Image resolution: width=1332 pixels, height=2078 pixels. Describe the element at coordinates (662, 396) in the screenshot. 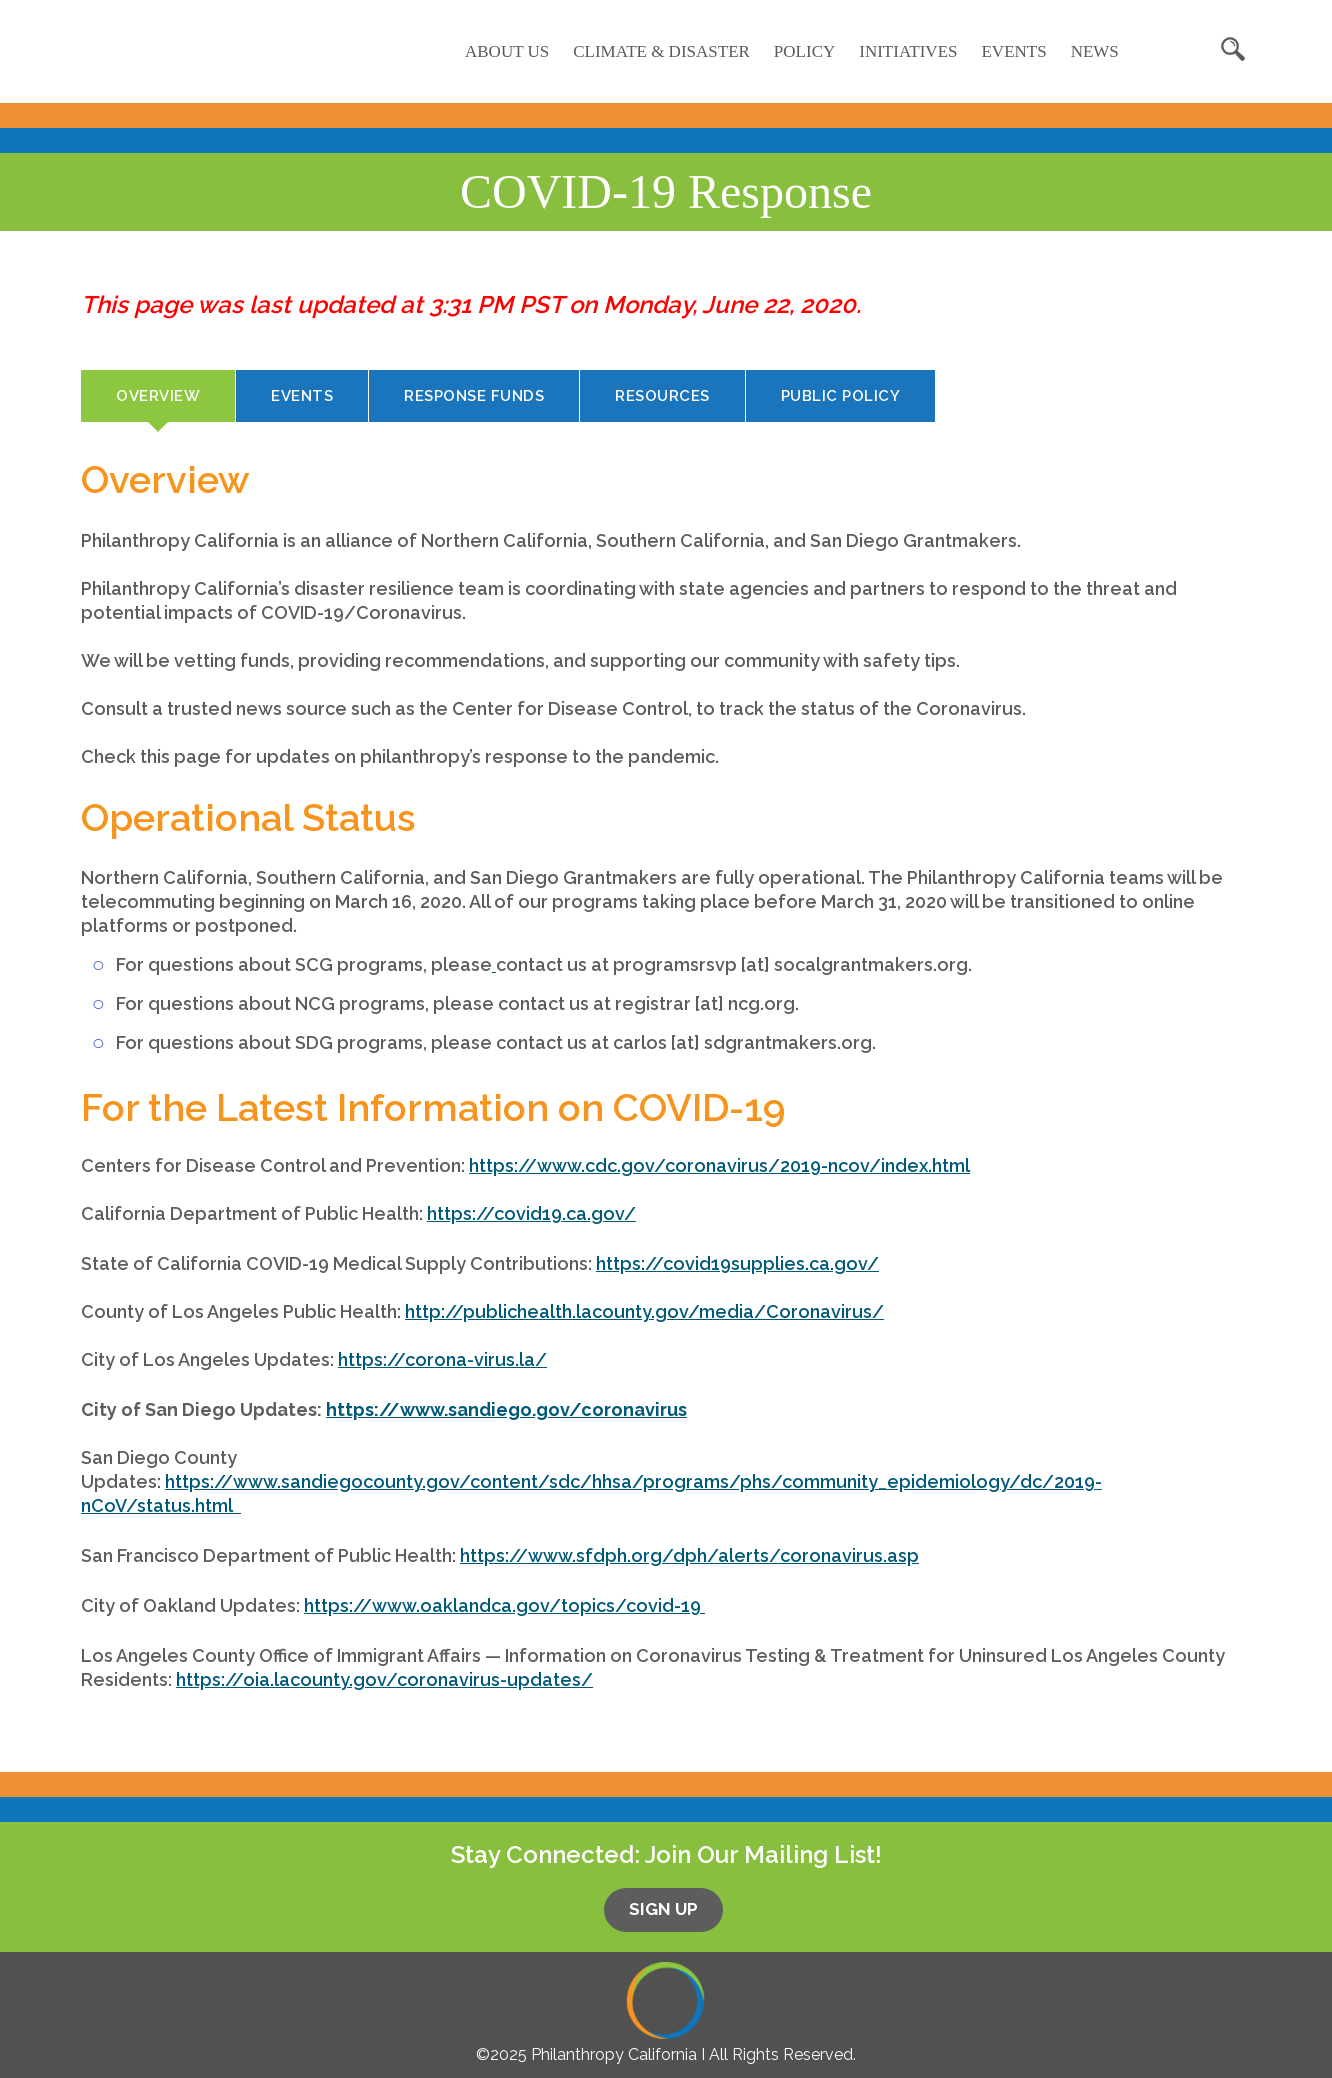

I see `Resources` at that location.